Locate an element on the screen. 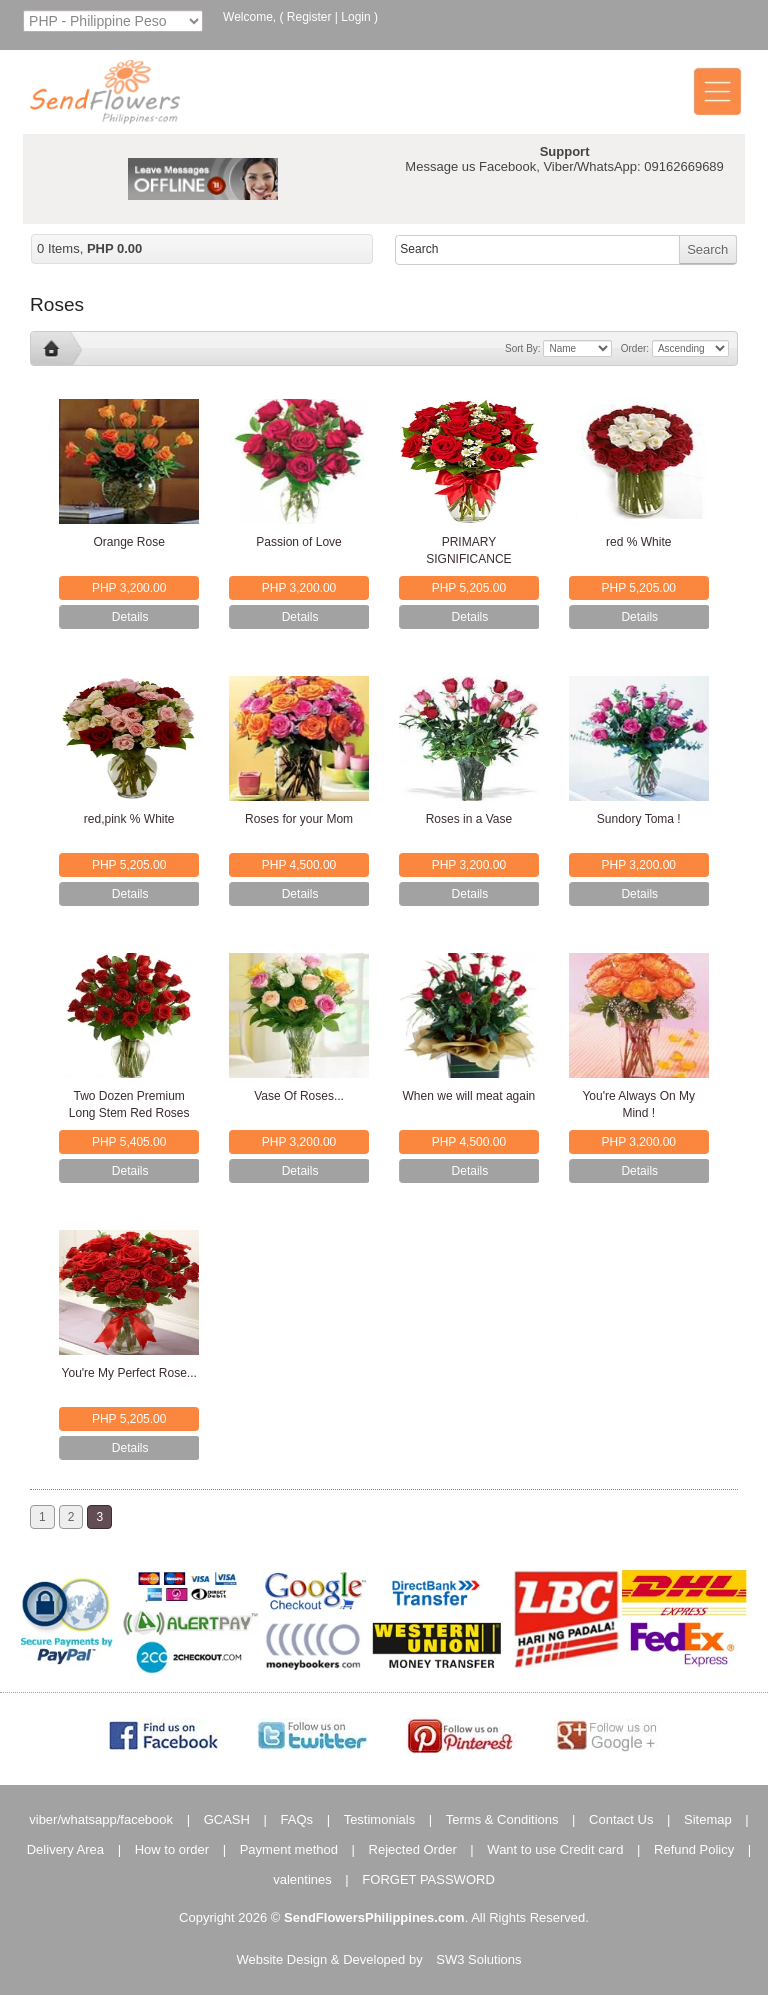 The height and width of the screenshot is (1995, 768). GCASH is located at coordinates (227, 1819).